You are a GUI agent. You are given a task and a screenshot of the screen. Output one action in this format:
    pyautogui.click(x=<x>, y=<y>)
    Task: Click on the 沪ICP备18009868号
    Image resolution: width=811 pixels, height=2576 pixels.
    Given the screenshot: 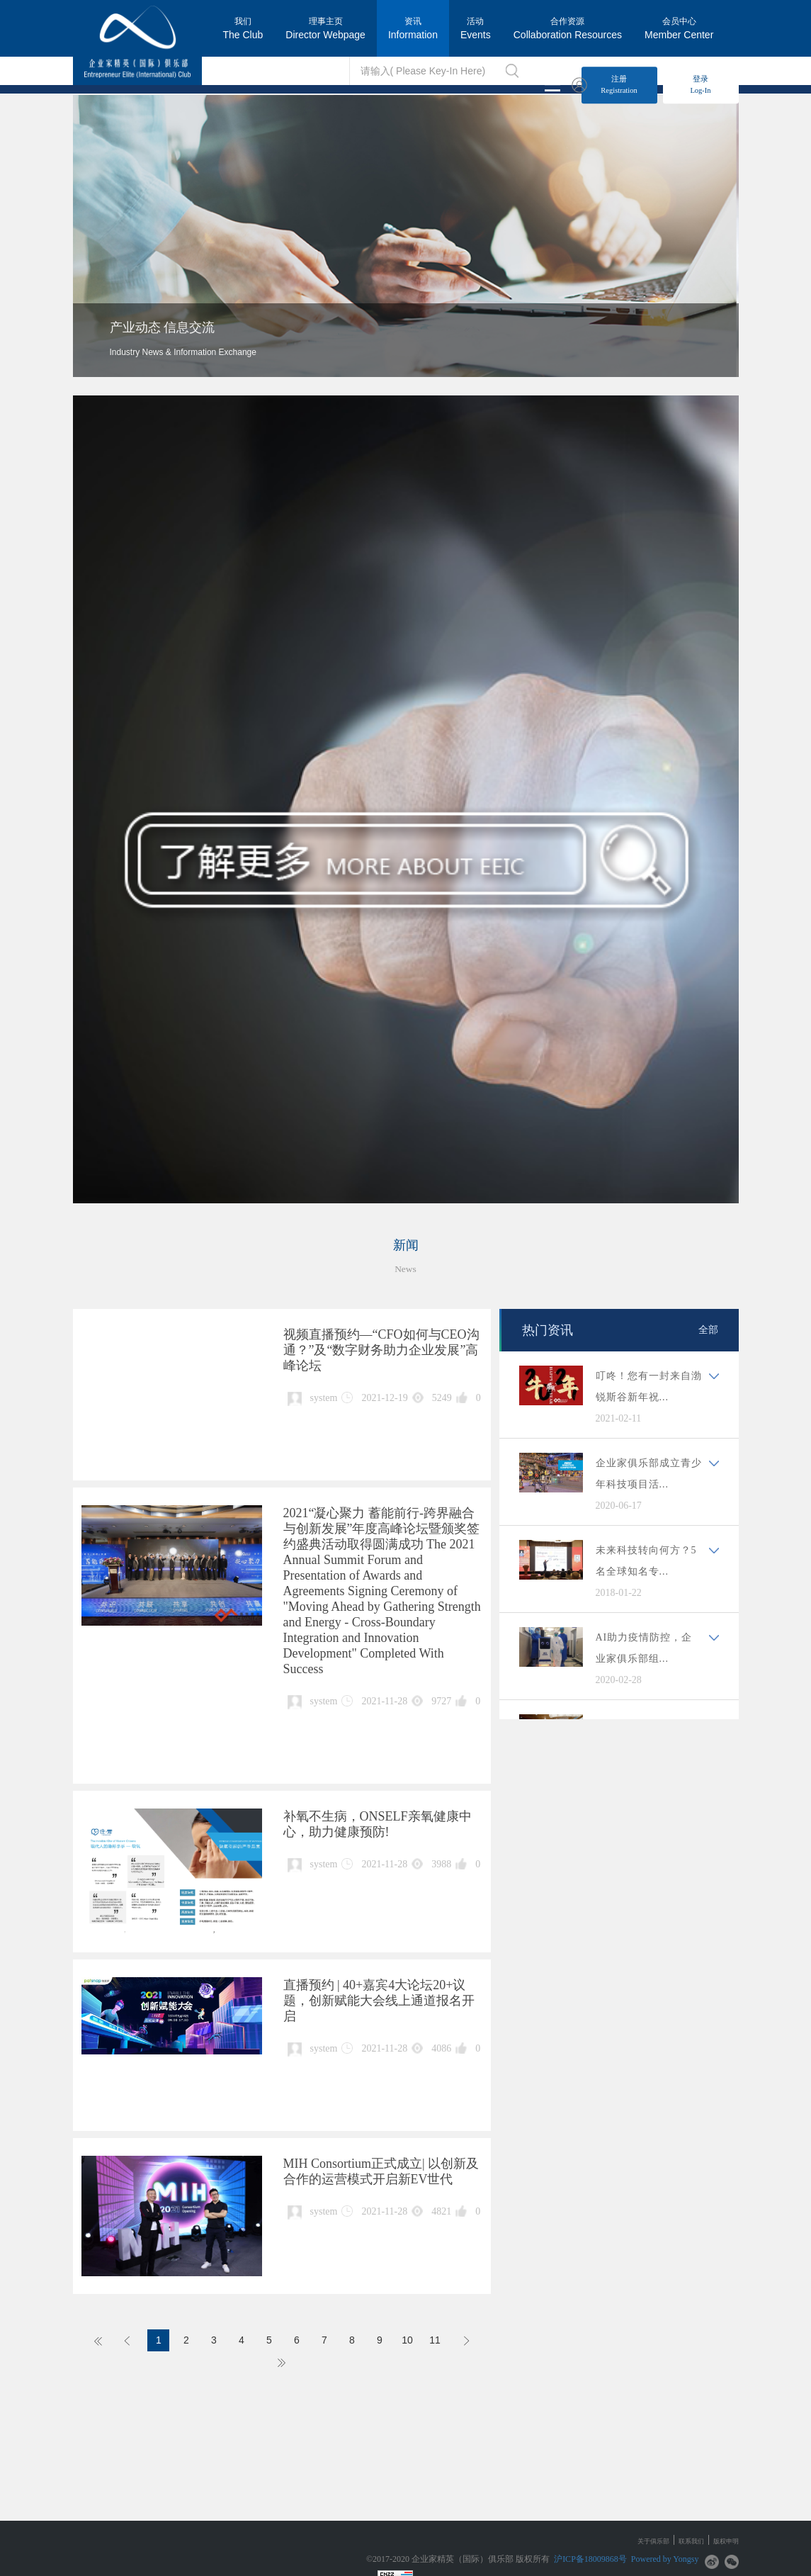 What is the action you would take?
    pyautogui.click(x=590, y=2559)
    